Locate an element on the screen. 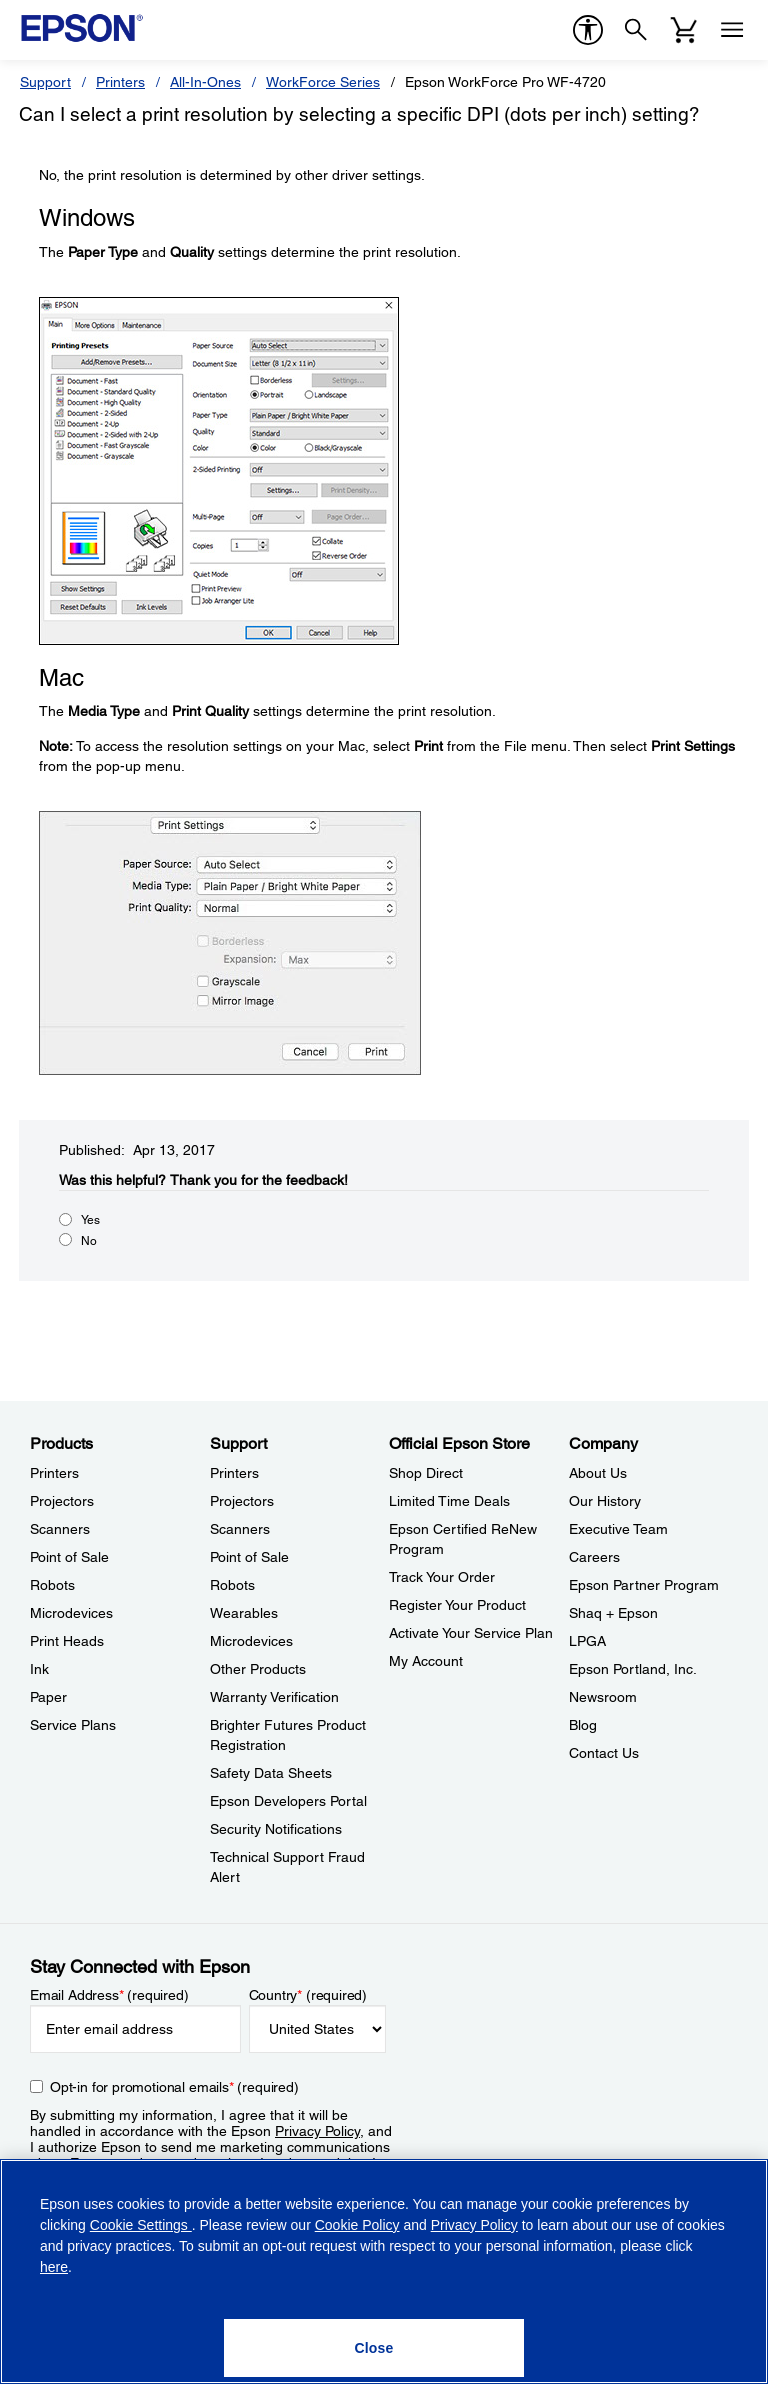 The image size is (768, 2384). LPGA [CompanyLPGA] is located at coordinates (587, 1641).